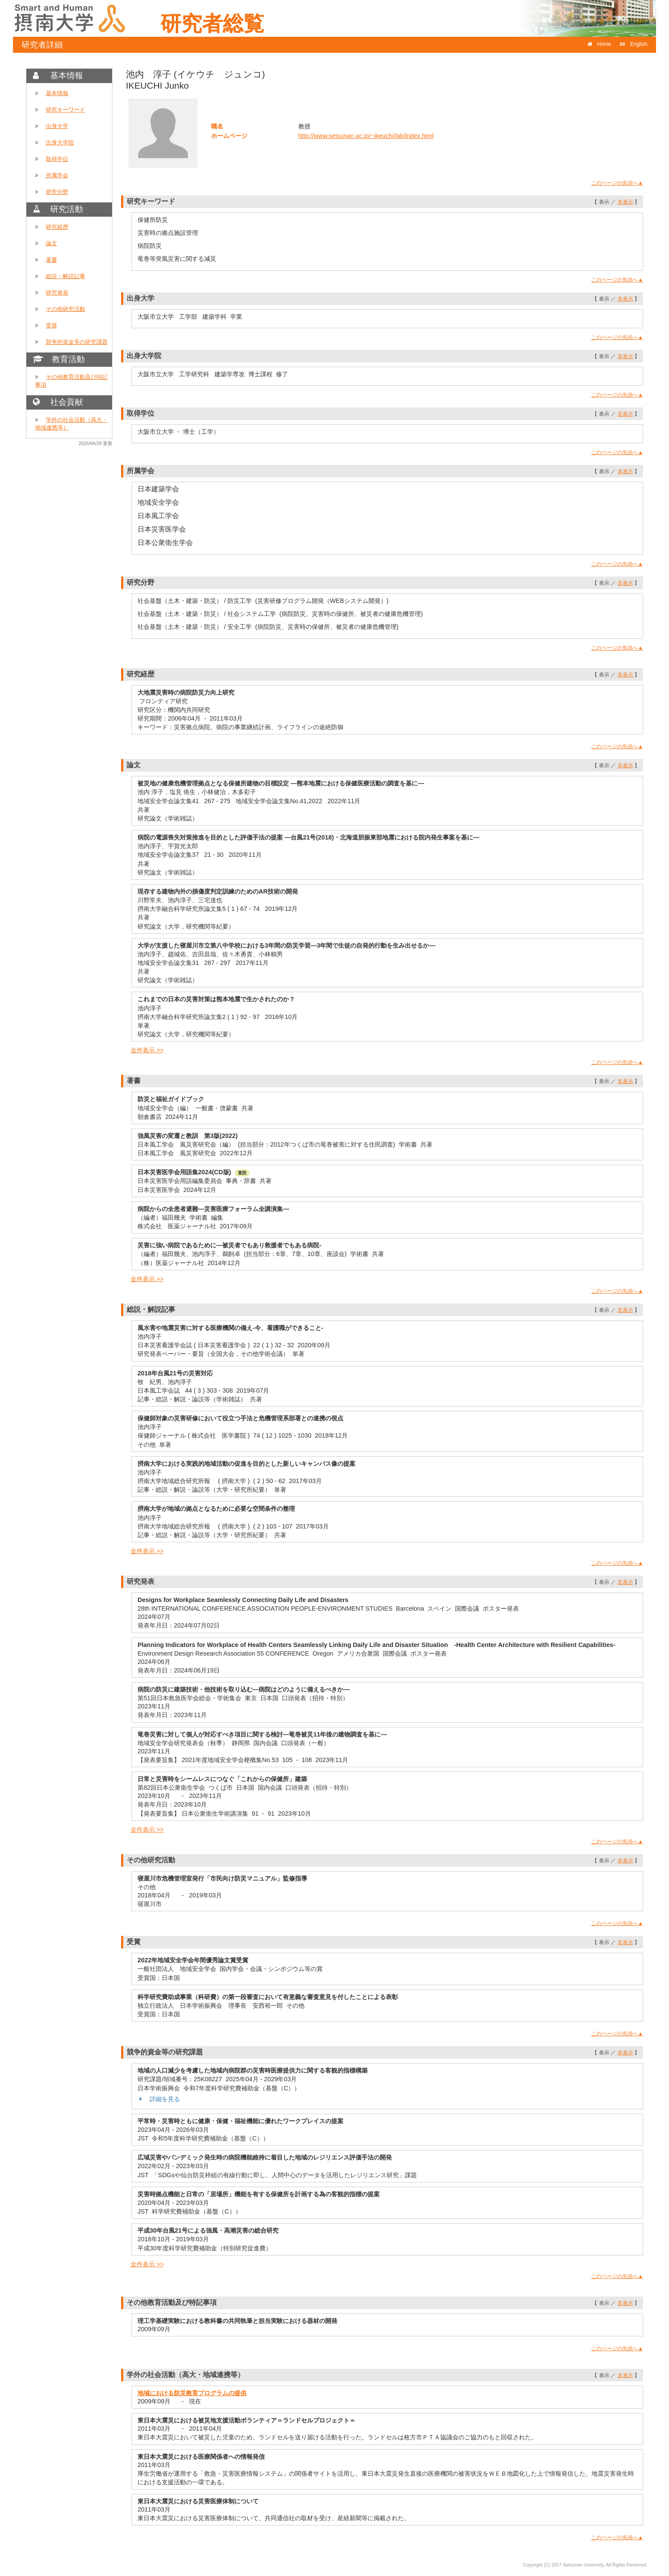  Describe the element at coordinates (57, 175) in the screenshot. I see `所属学会` at that location.